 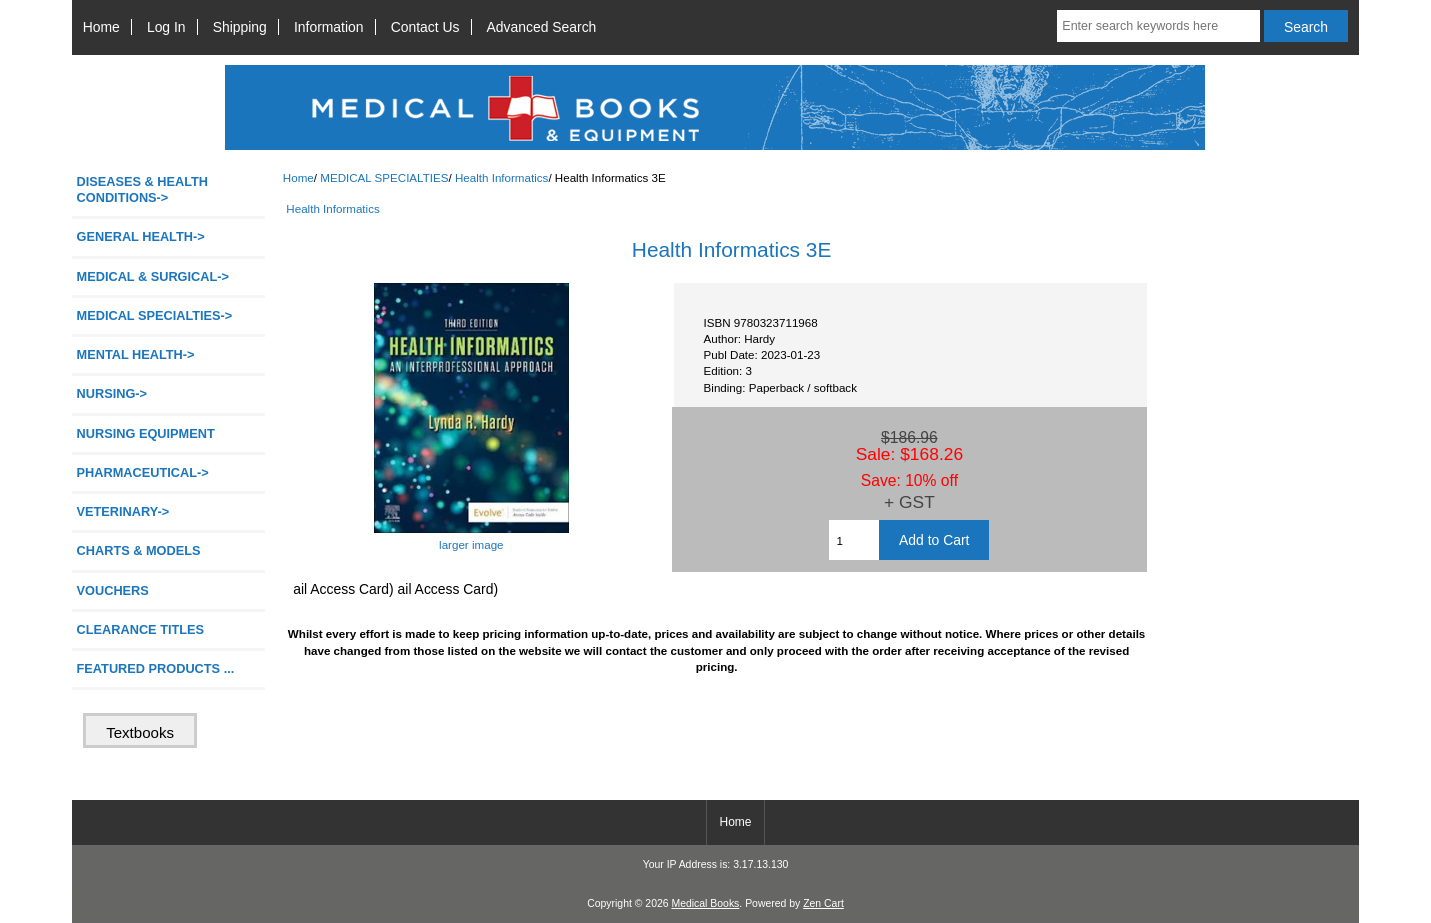 I want to click on Zen Cart, so click(x=823, y=903).